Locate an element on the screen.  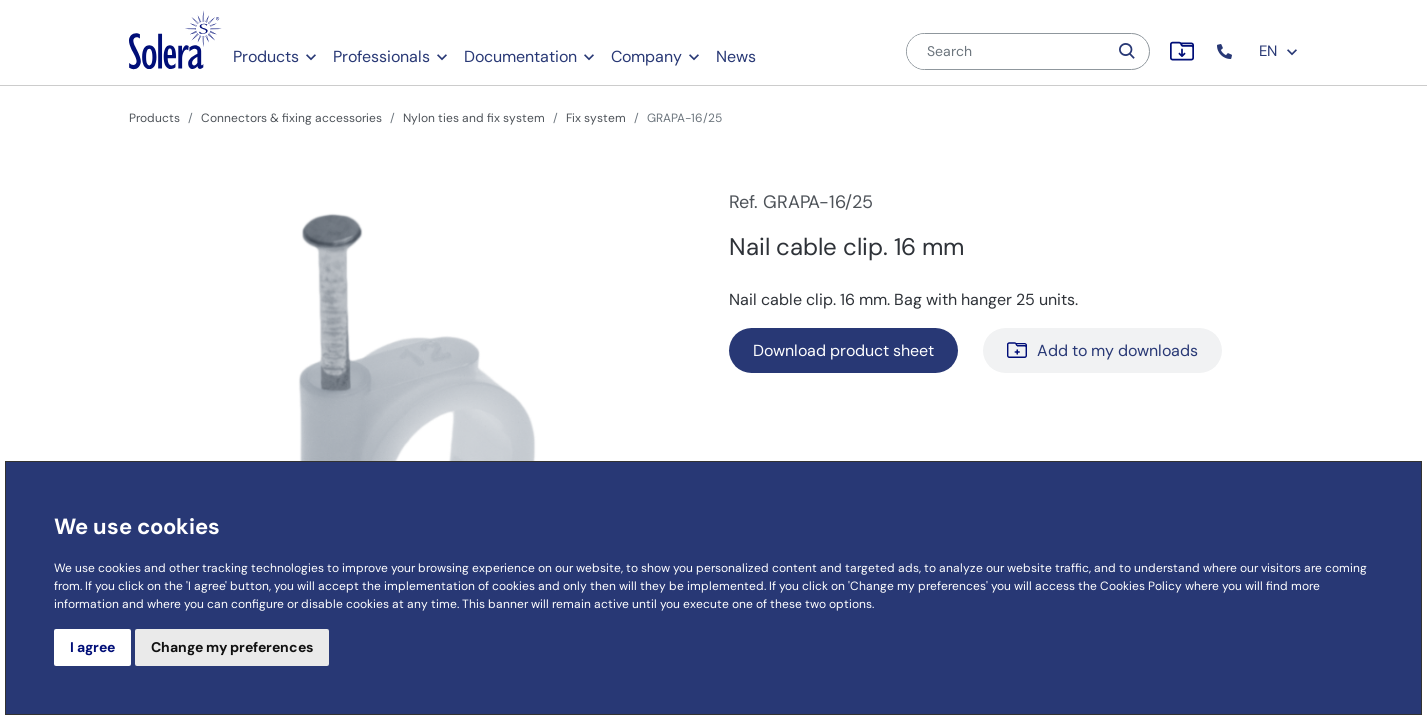
Download product sheet is located at coordinates (843, 350).